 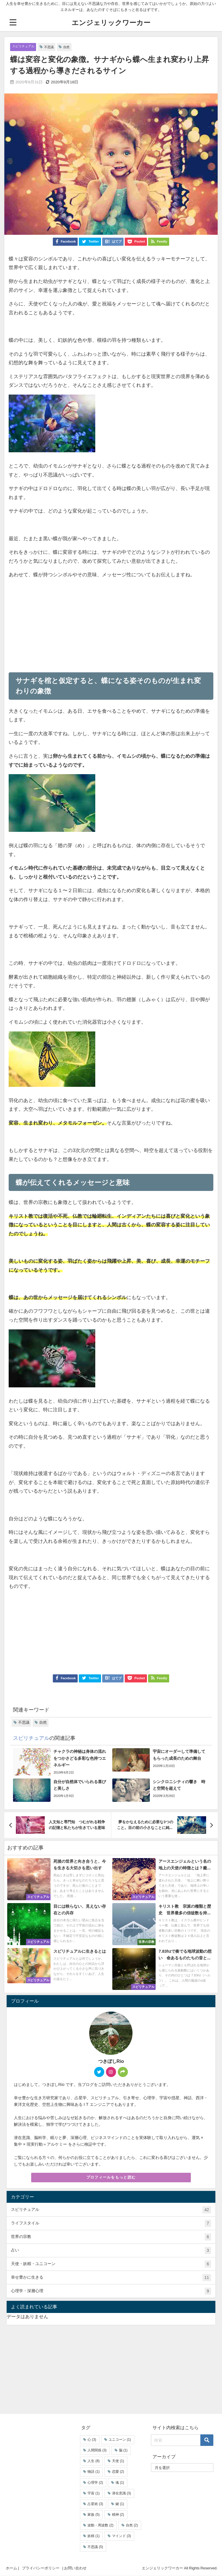 What do you see at coordinates (74, 2568) in the screenshot?
I see `| お問い合わせ` at bounding box center [74, 2568].